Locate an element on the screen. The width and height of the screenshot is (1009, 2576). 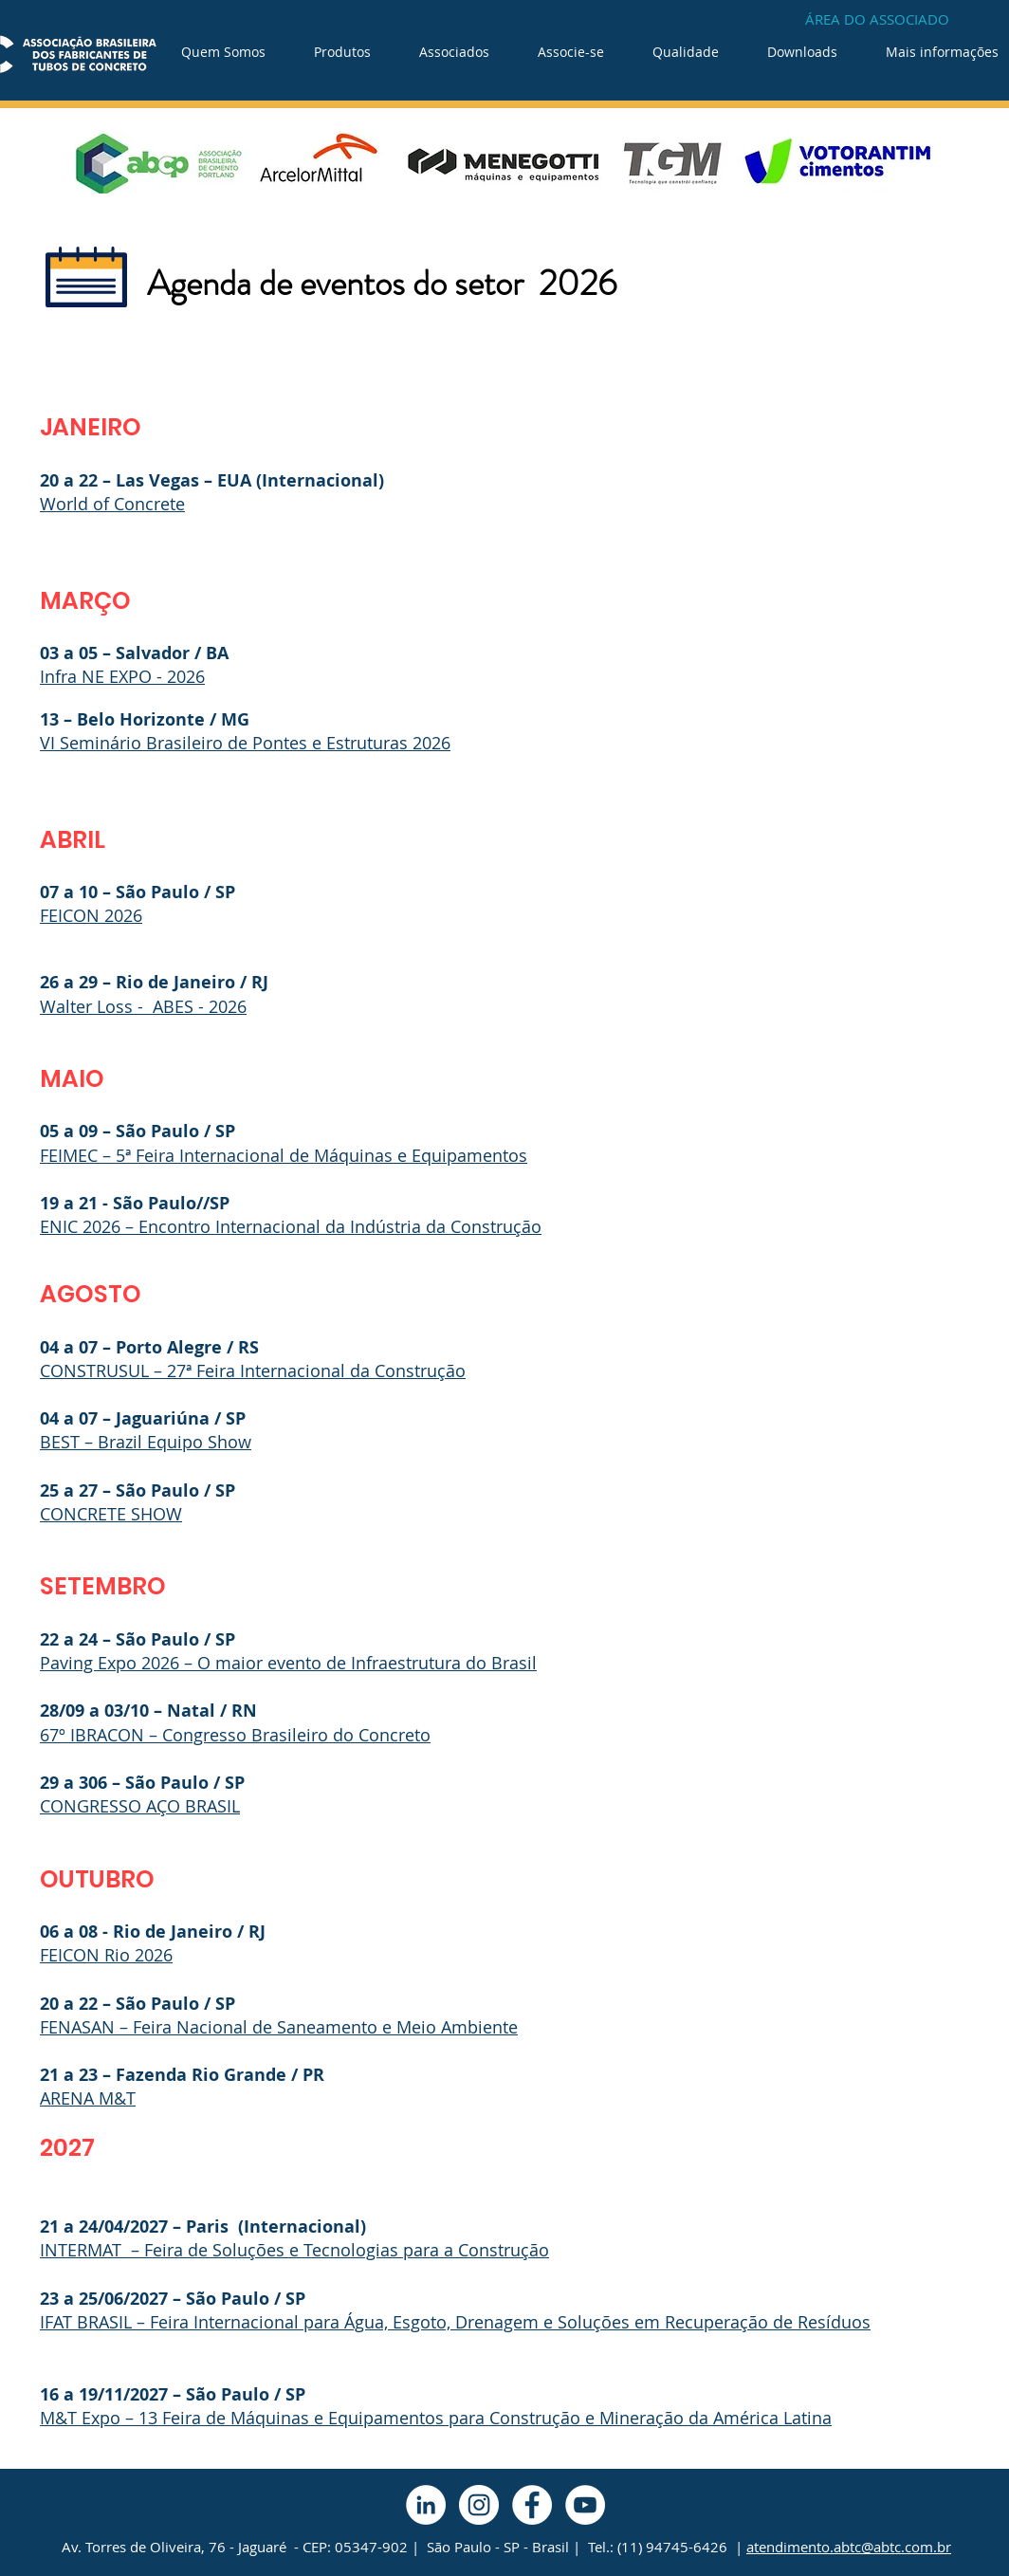
67º IBRACON – Congresso Brasileiro do Concreto is located at coordinates (235, 1734).